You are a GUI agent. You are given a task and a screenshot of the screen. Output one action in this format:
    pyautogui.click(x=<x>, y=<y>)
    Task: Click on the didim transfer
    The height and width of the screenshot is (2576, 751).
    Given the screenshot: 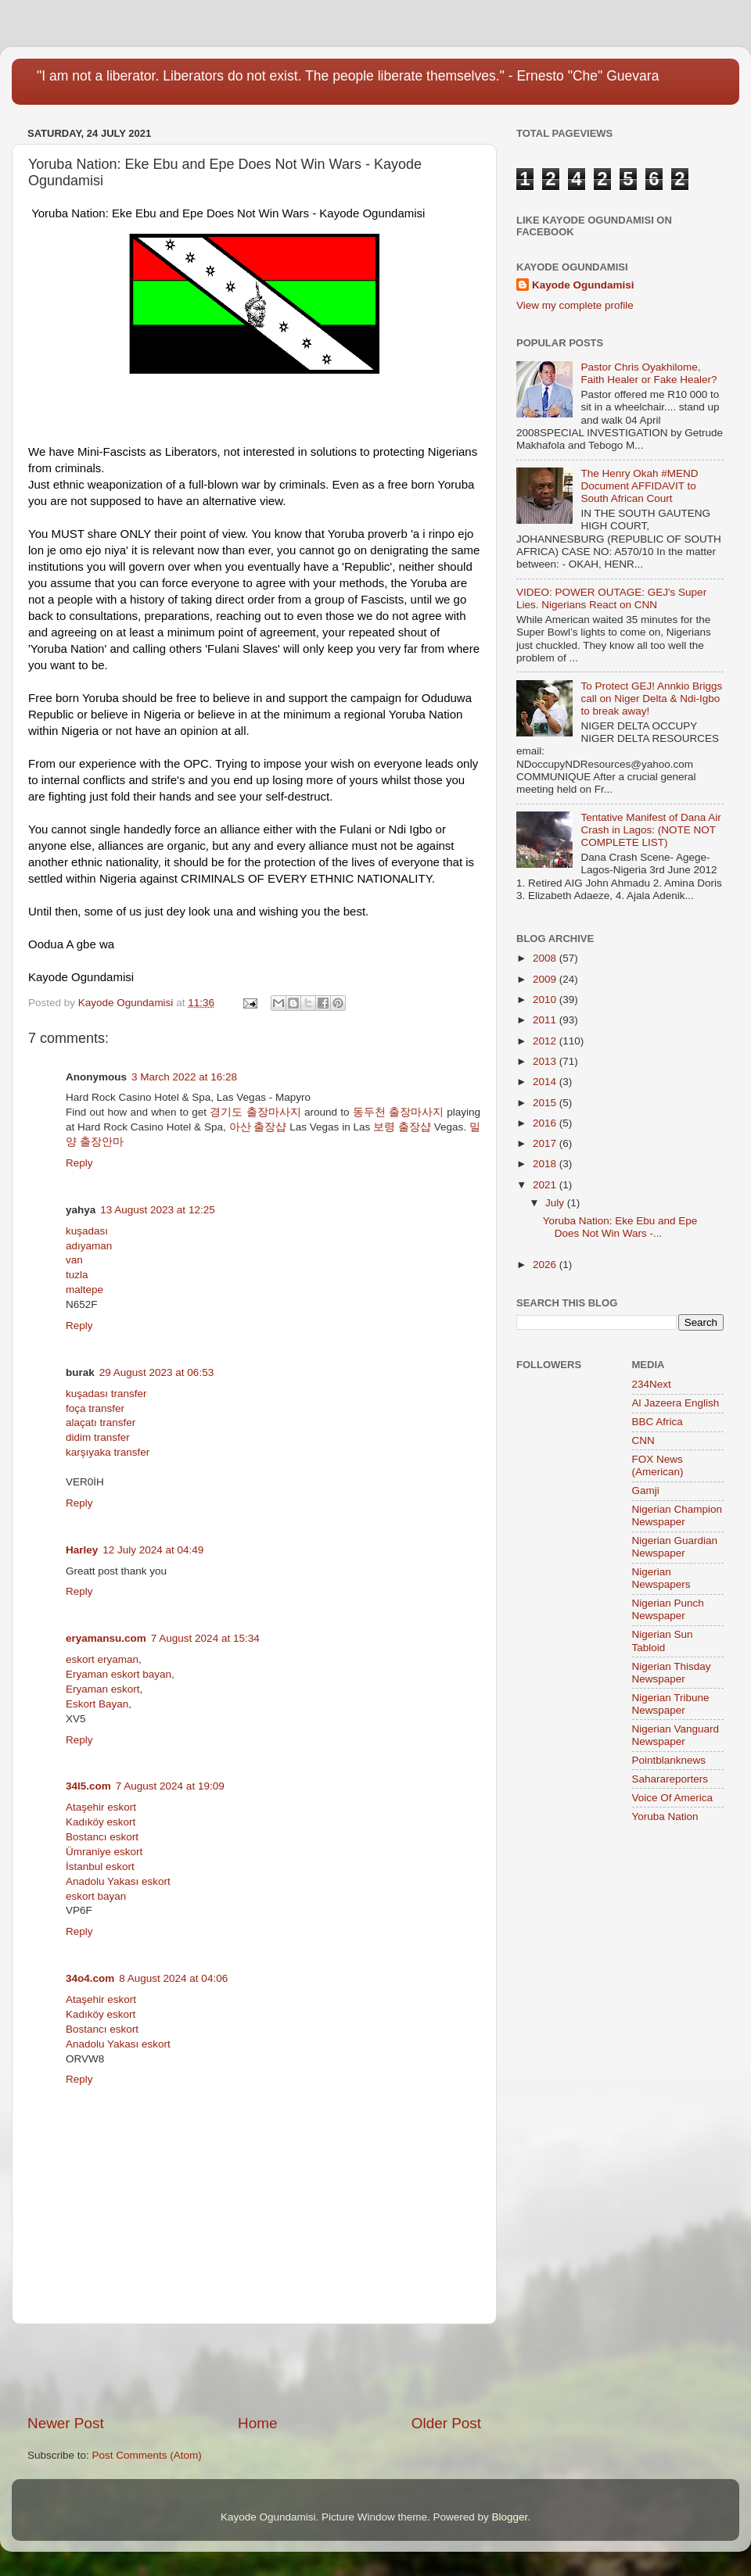 What is the action you would take?
    pyautogui.click(x=98, y=1437)
    